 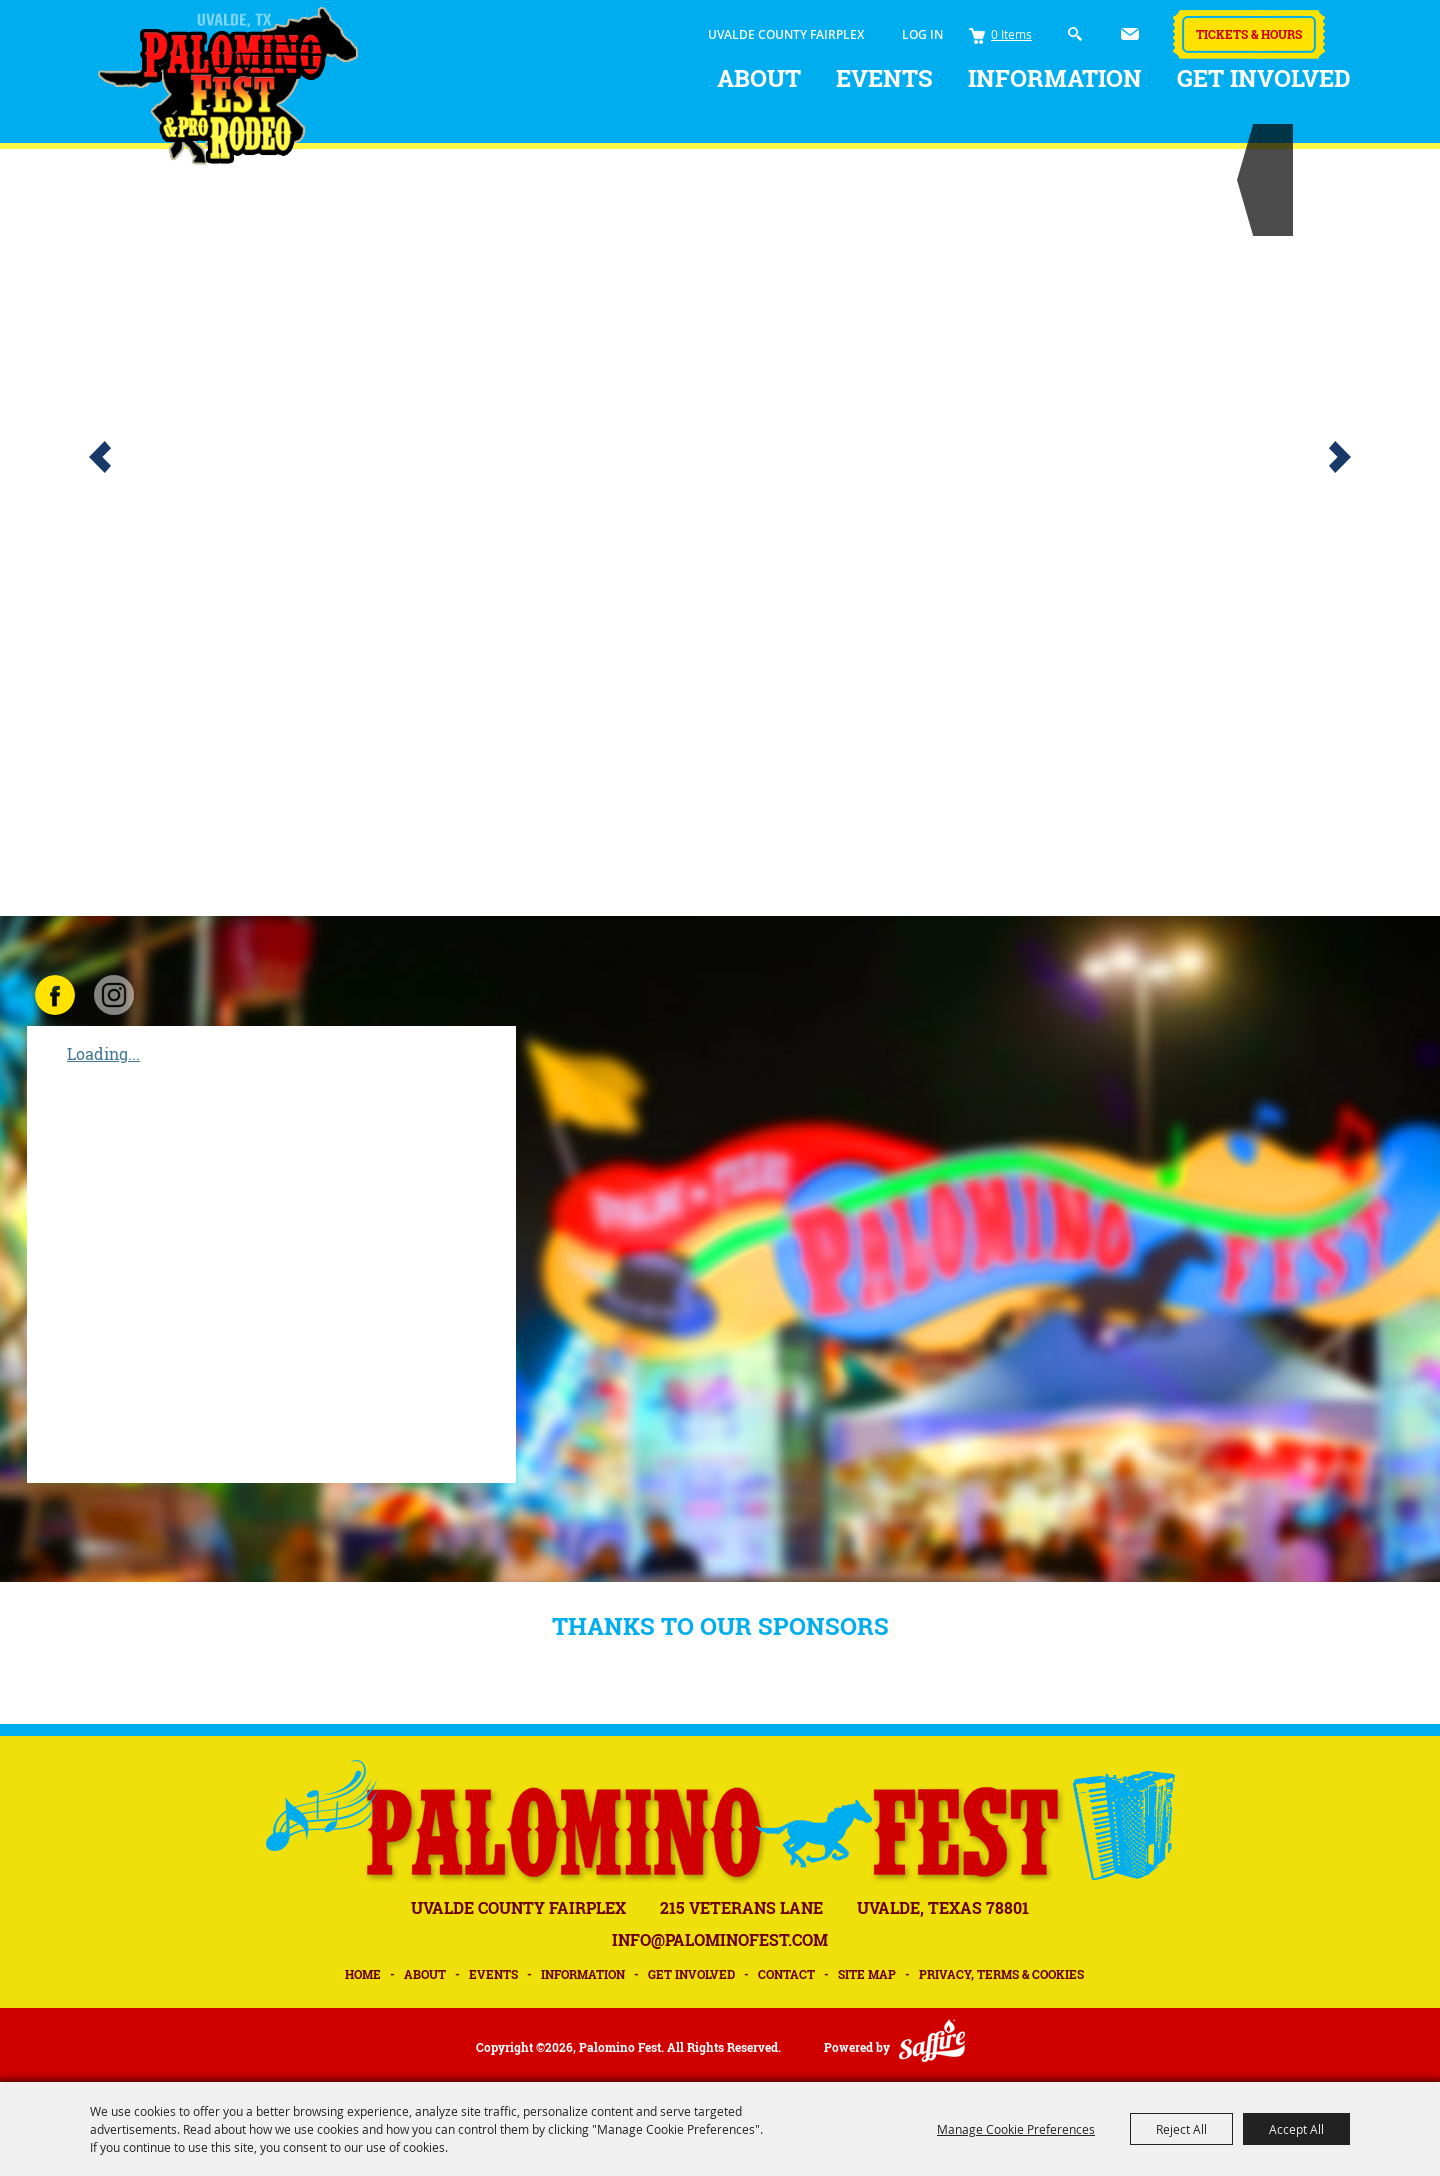 I want to click on Contact, so click(x=786, y=1974).